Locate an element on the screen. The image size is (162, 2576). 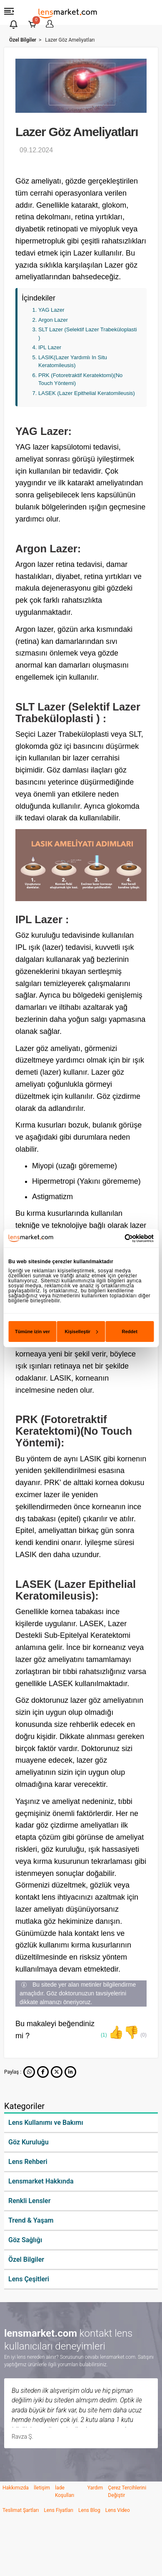
İletişim is located at coordinates (42, 2488).